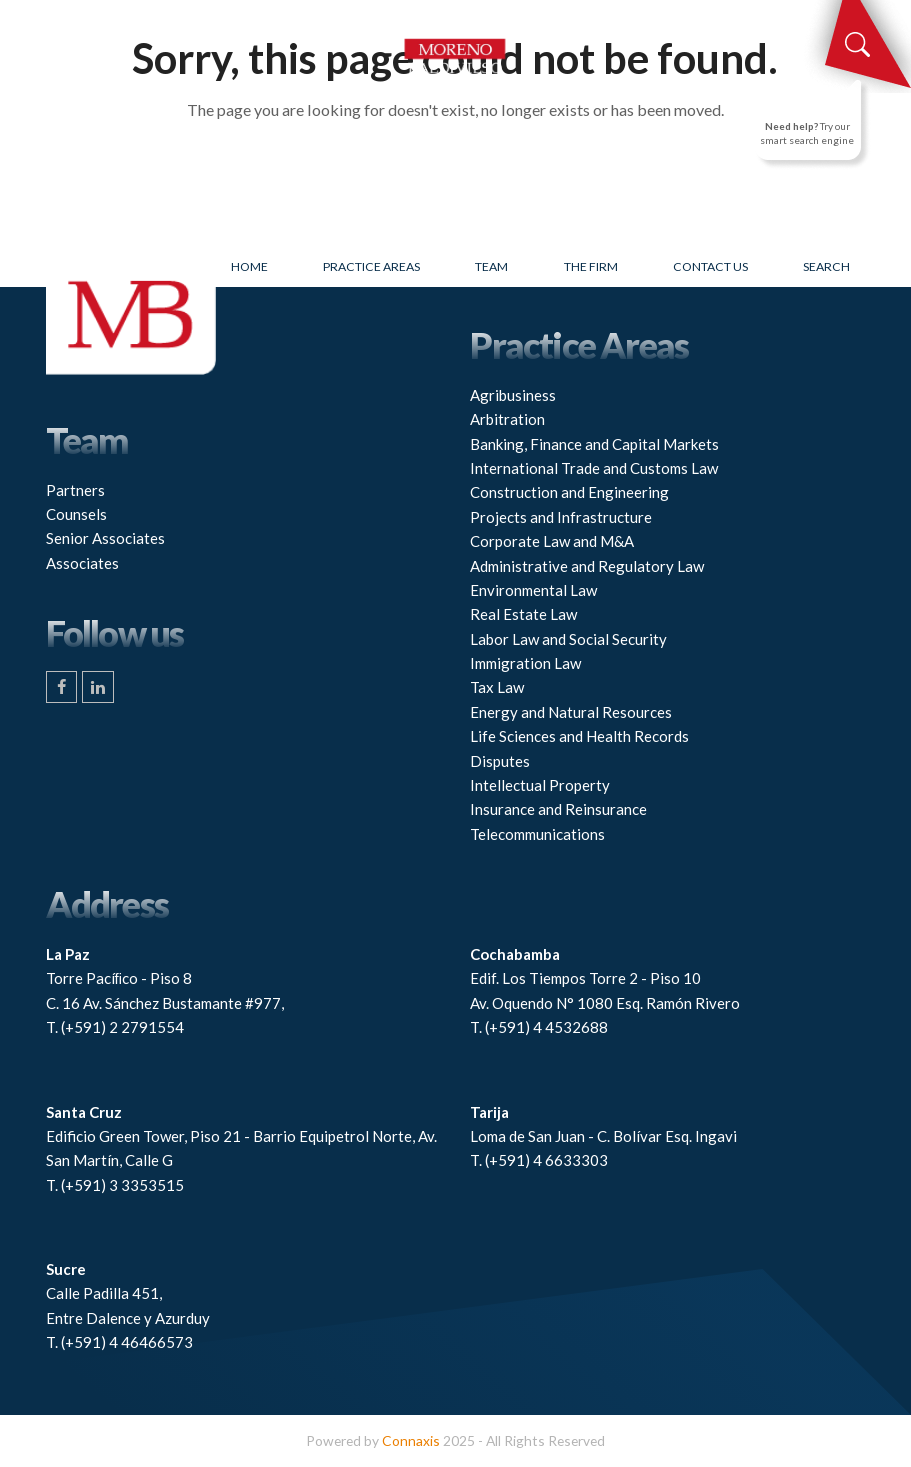  I want to click on Telecommunications, so click(537, 834).